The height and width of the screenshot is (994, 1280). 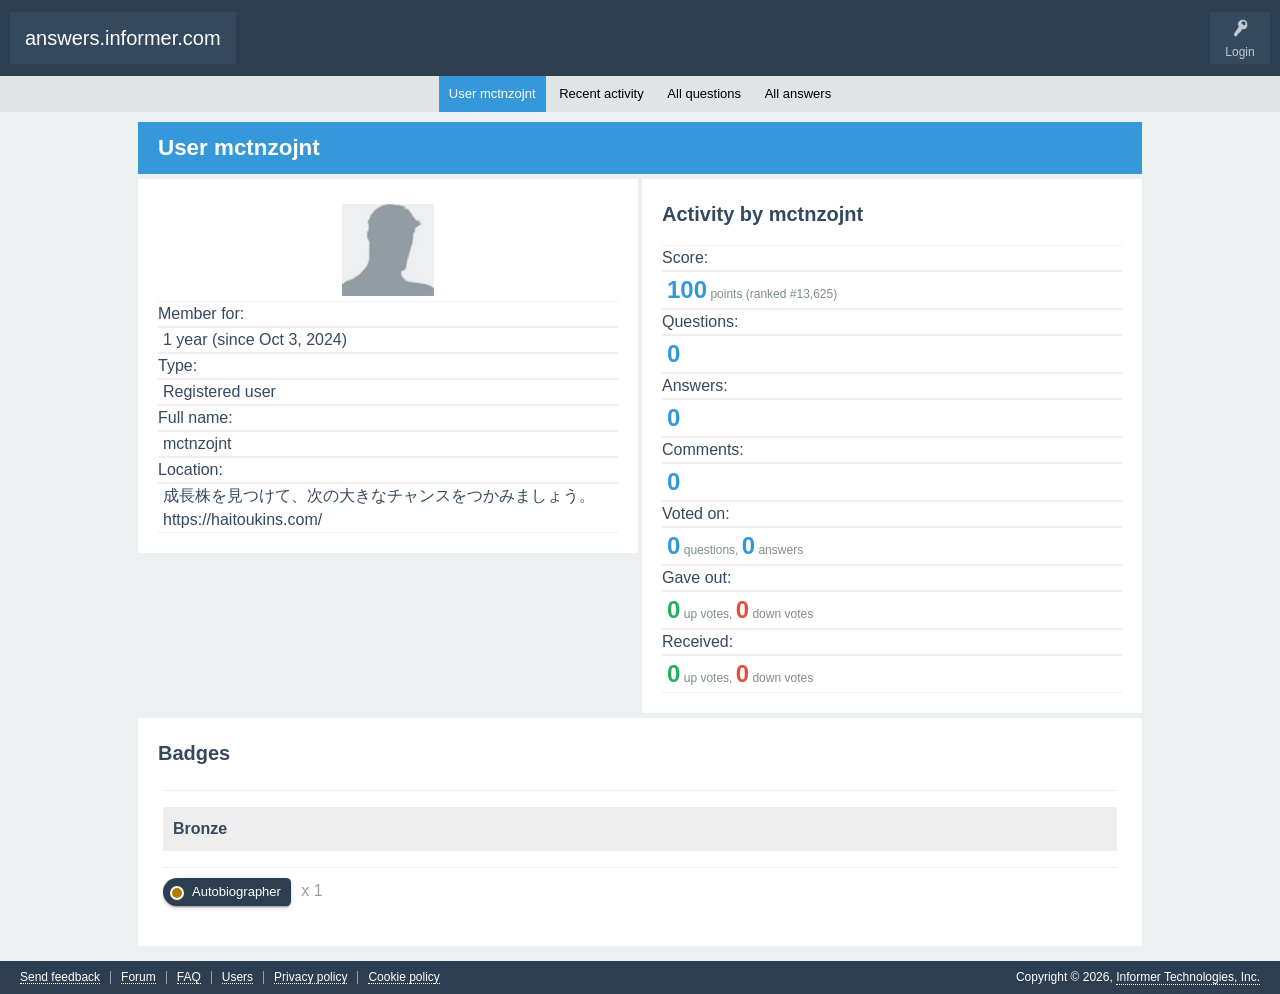 What do you see at coordinates (310, 977) in the screenshot?
I see `Privacy policy` at bounding box center [310, 977].